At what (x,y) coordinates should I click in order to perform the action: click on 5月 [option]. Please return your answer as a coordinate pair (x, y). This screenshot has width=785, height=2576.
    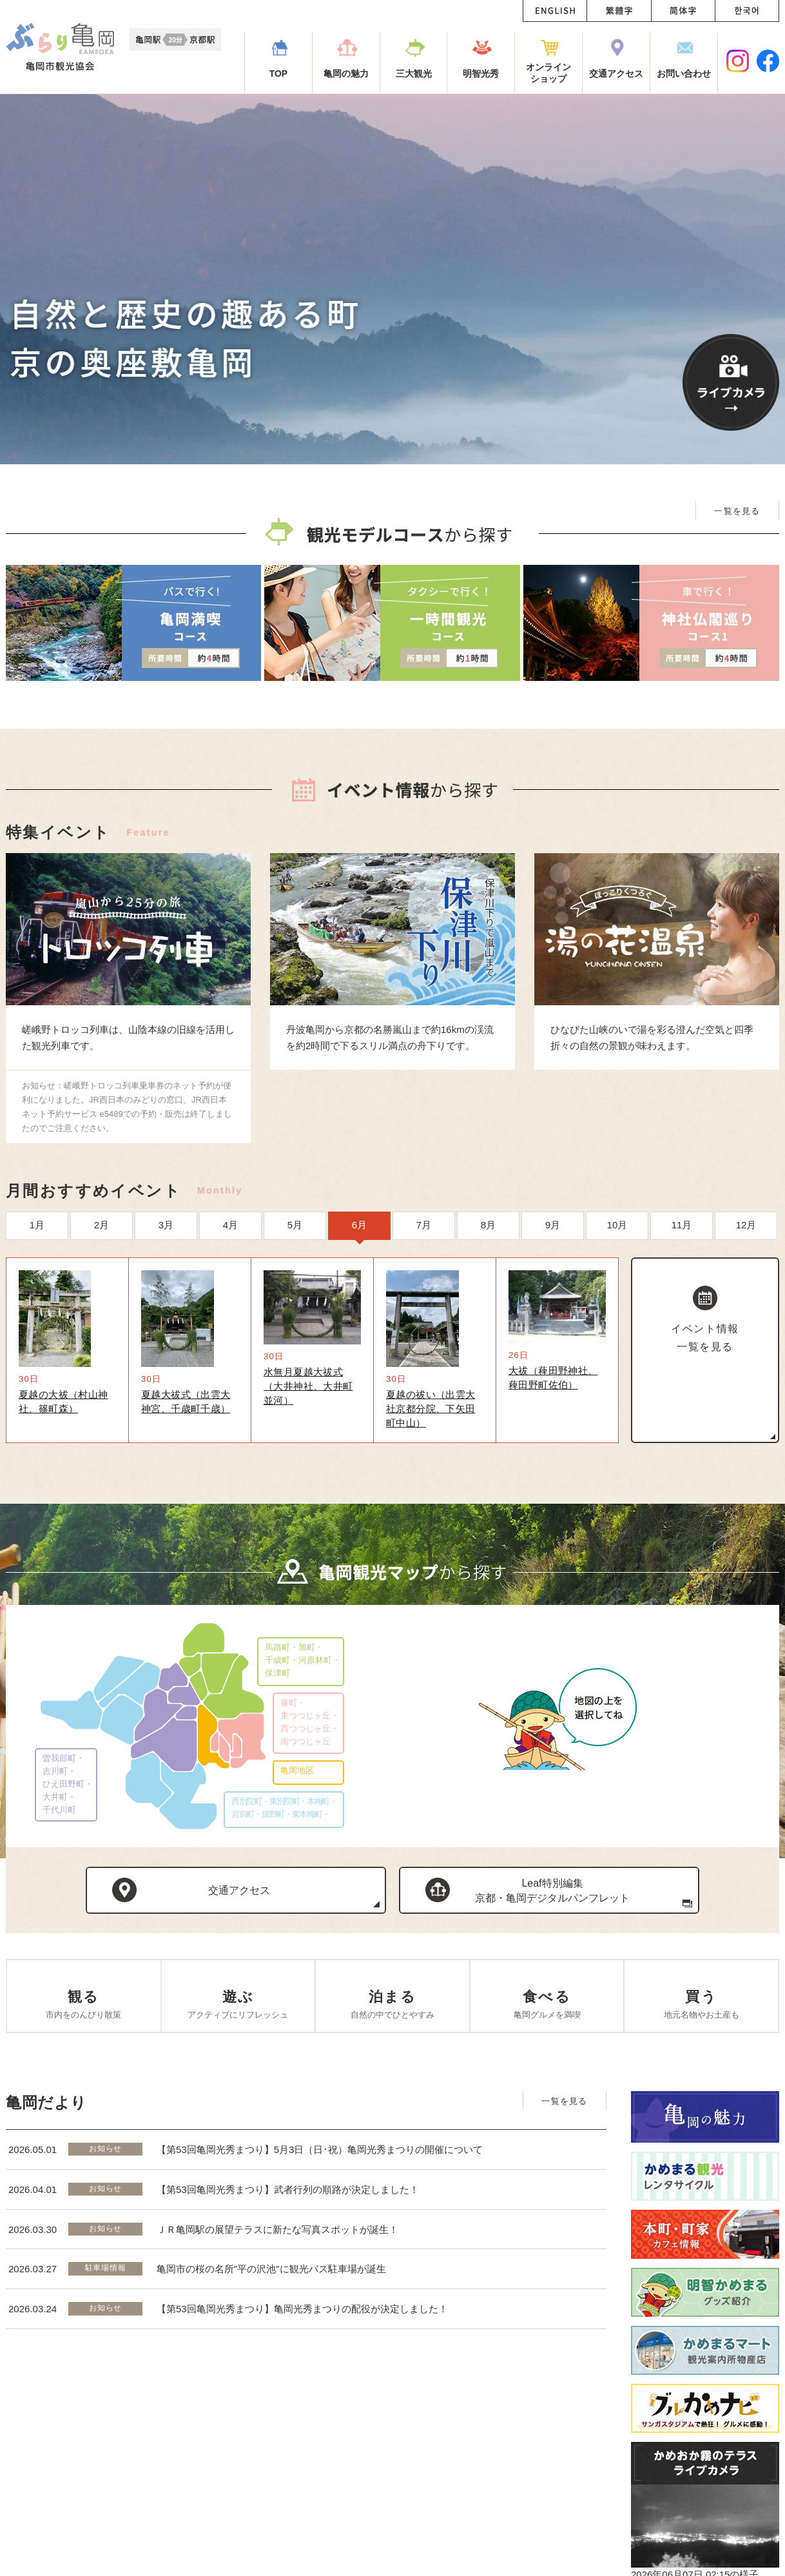
    Looking at the image, I should click on (294, 1224).